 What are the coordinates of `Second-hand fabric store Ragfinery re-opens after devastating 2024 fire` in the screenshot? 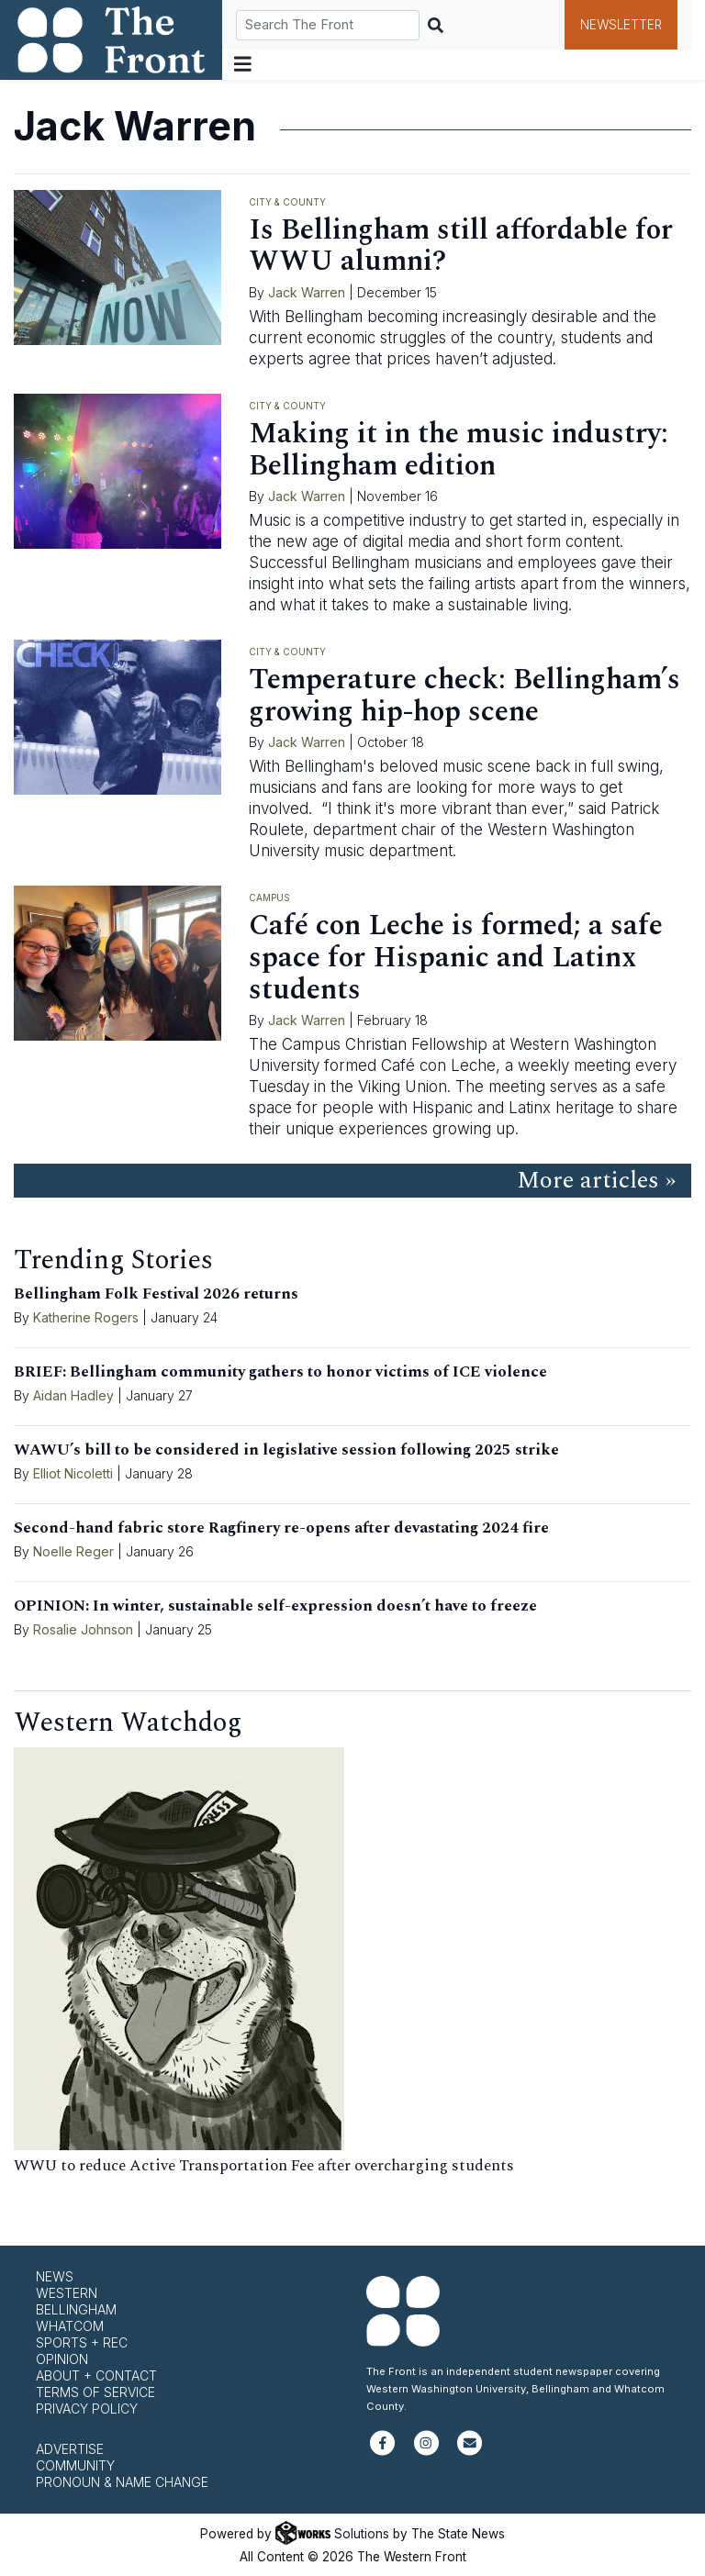 It's located at (281, 1528).